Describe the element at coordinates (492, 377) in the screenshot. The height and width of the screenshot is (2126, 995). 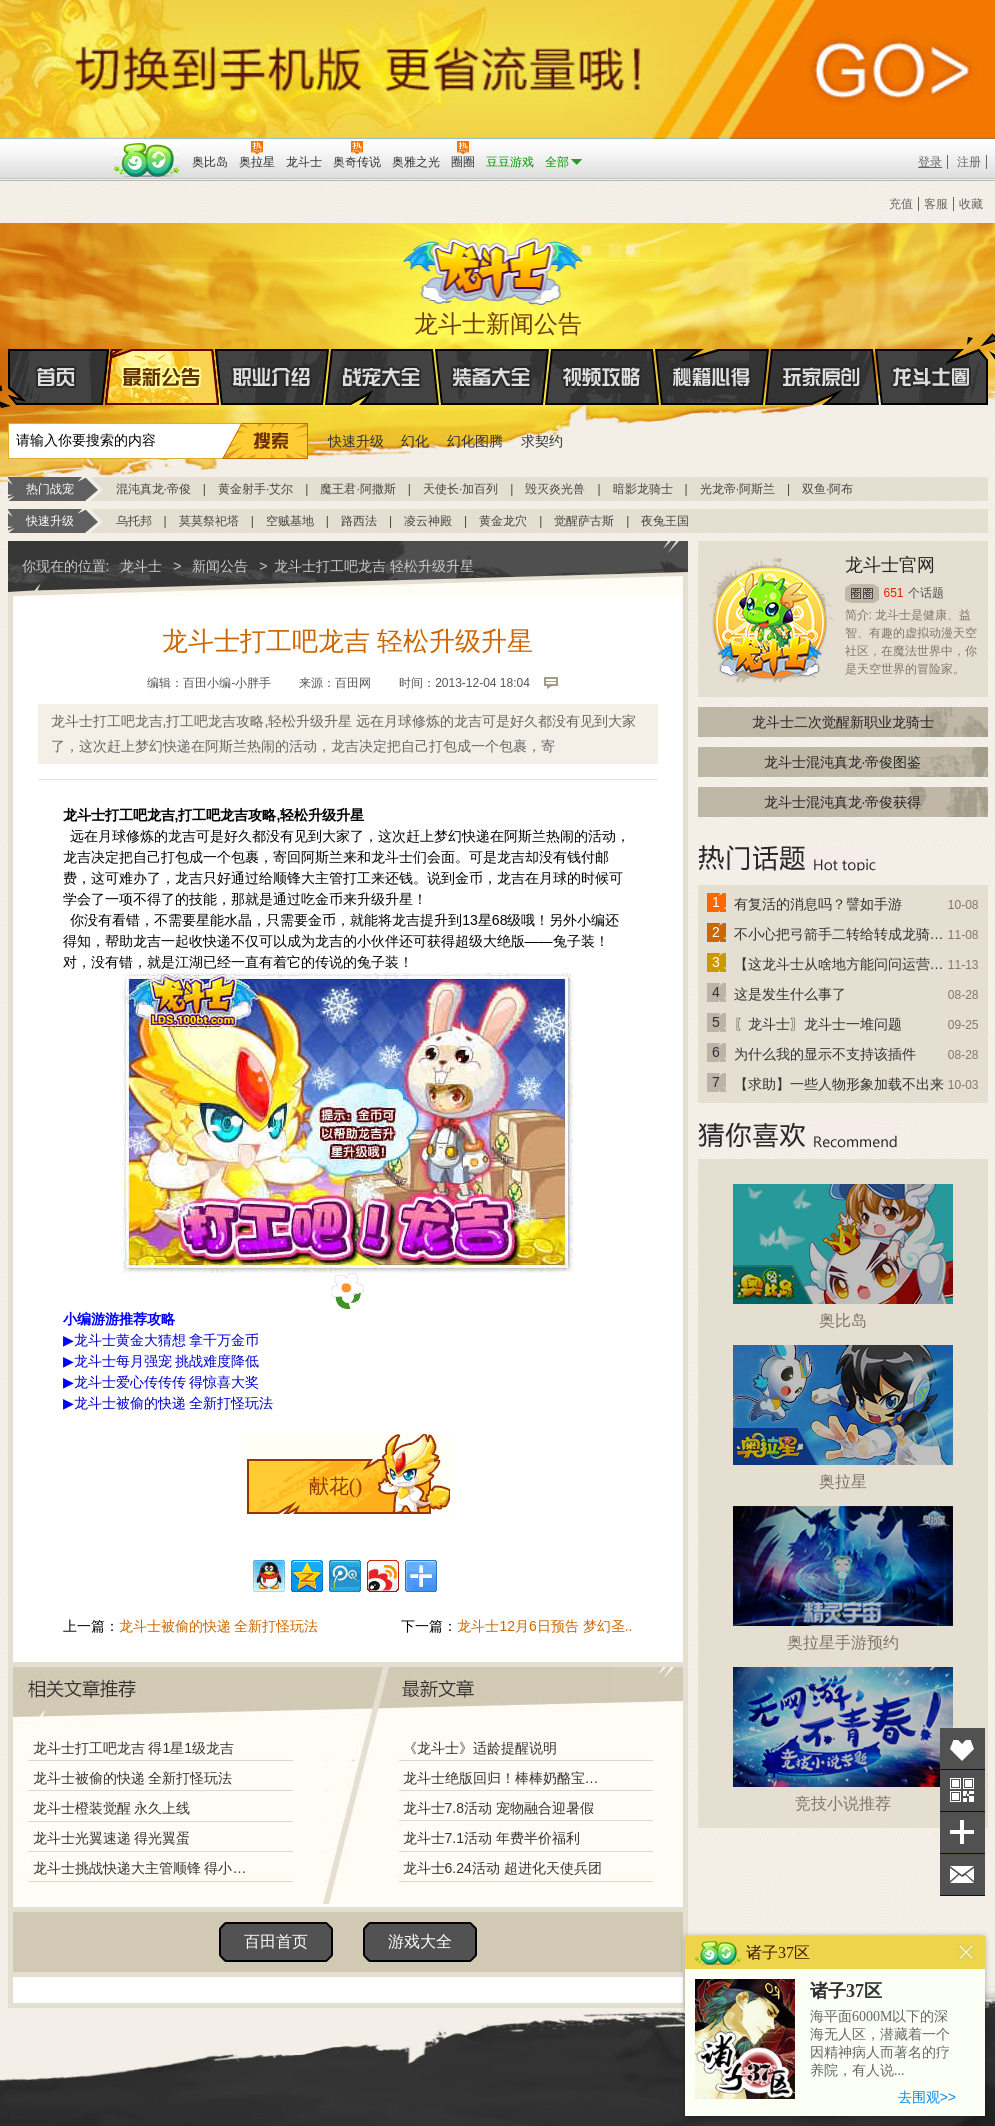
I see `装备大全` at that location.